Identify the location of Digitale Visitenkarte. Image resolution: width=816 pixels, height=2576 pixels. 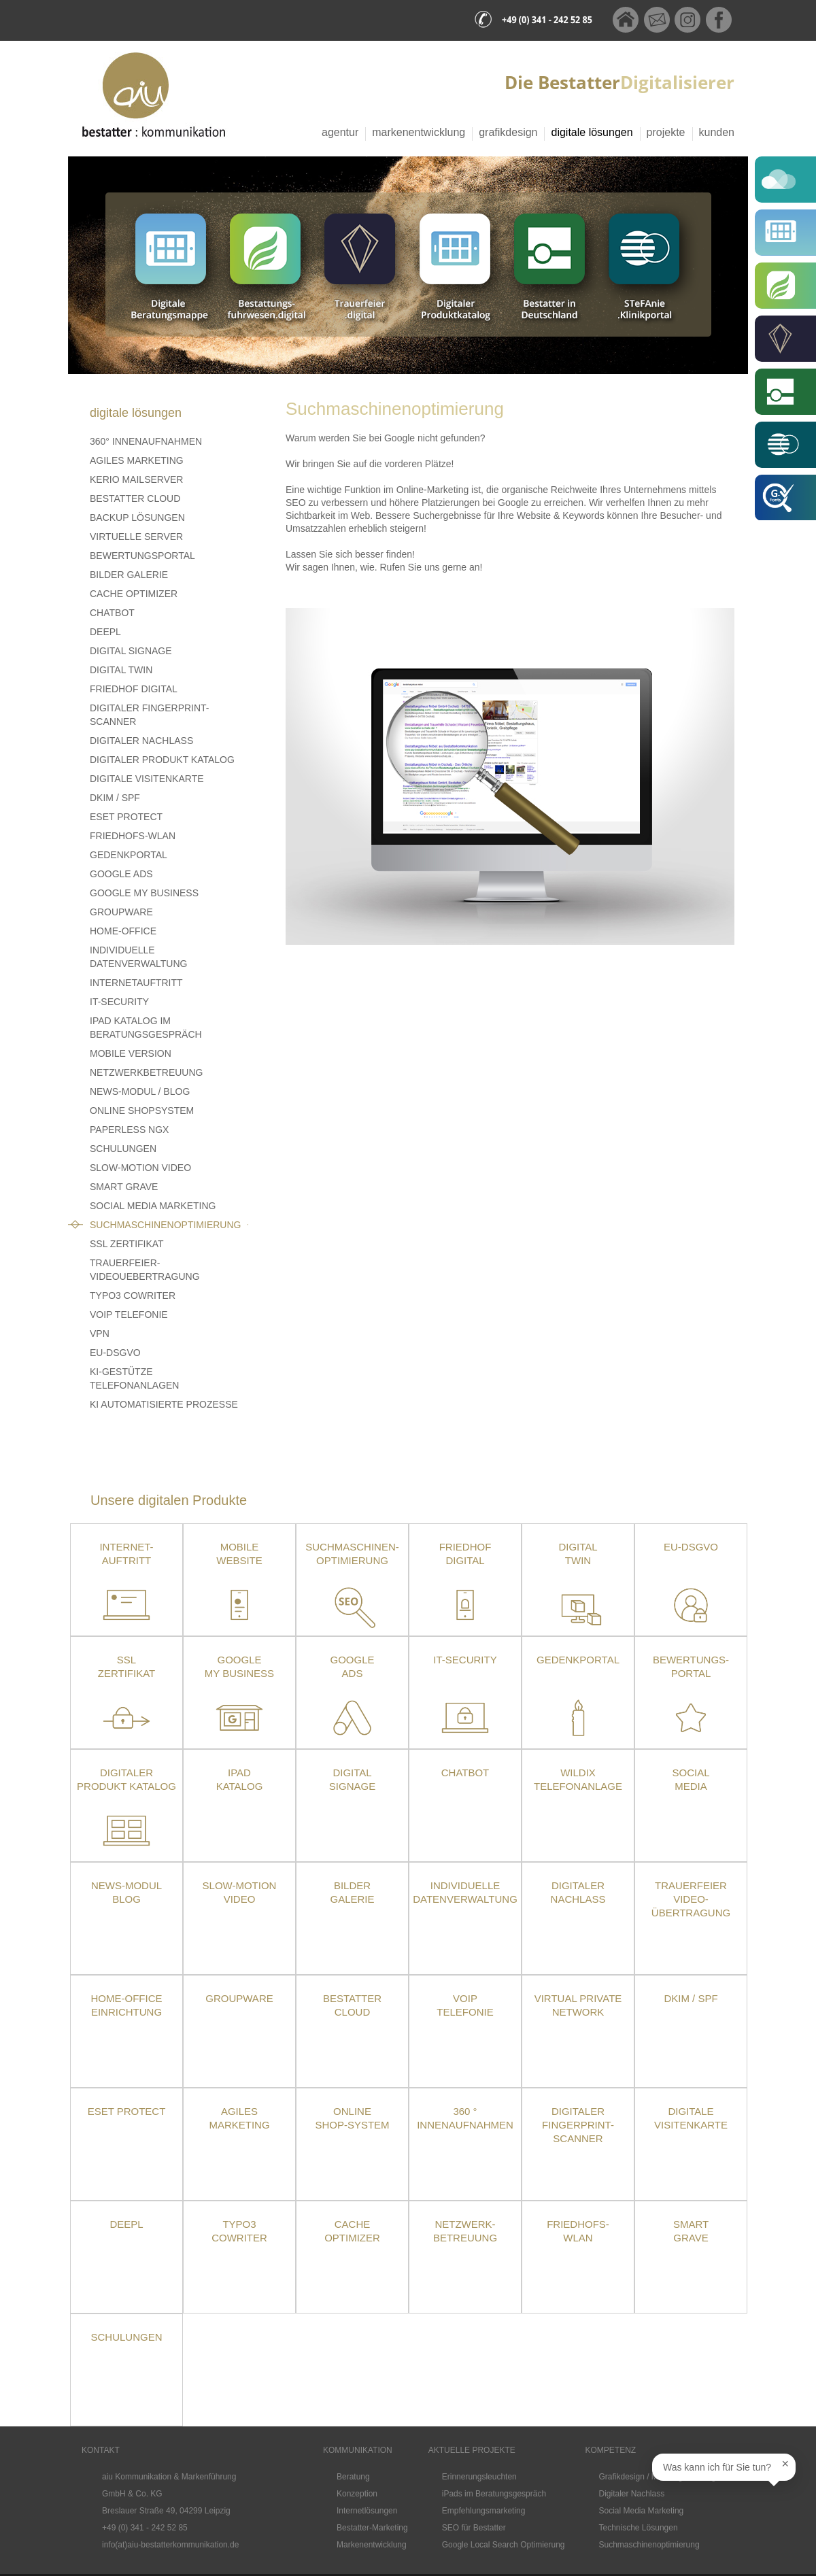
(147, 778).